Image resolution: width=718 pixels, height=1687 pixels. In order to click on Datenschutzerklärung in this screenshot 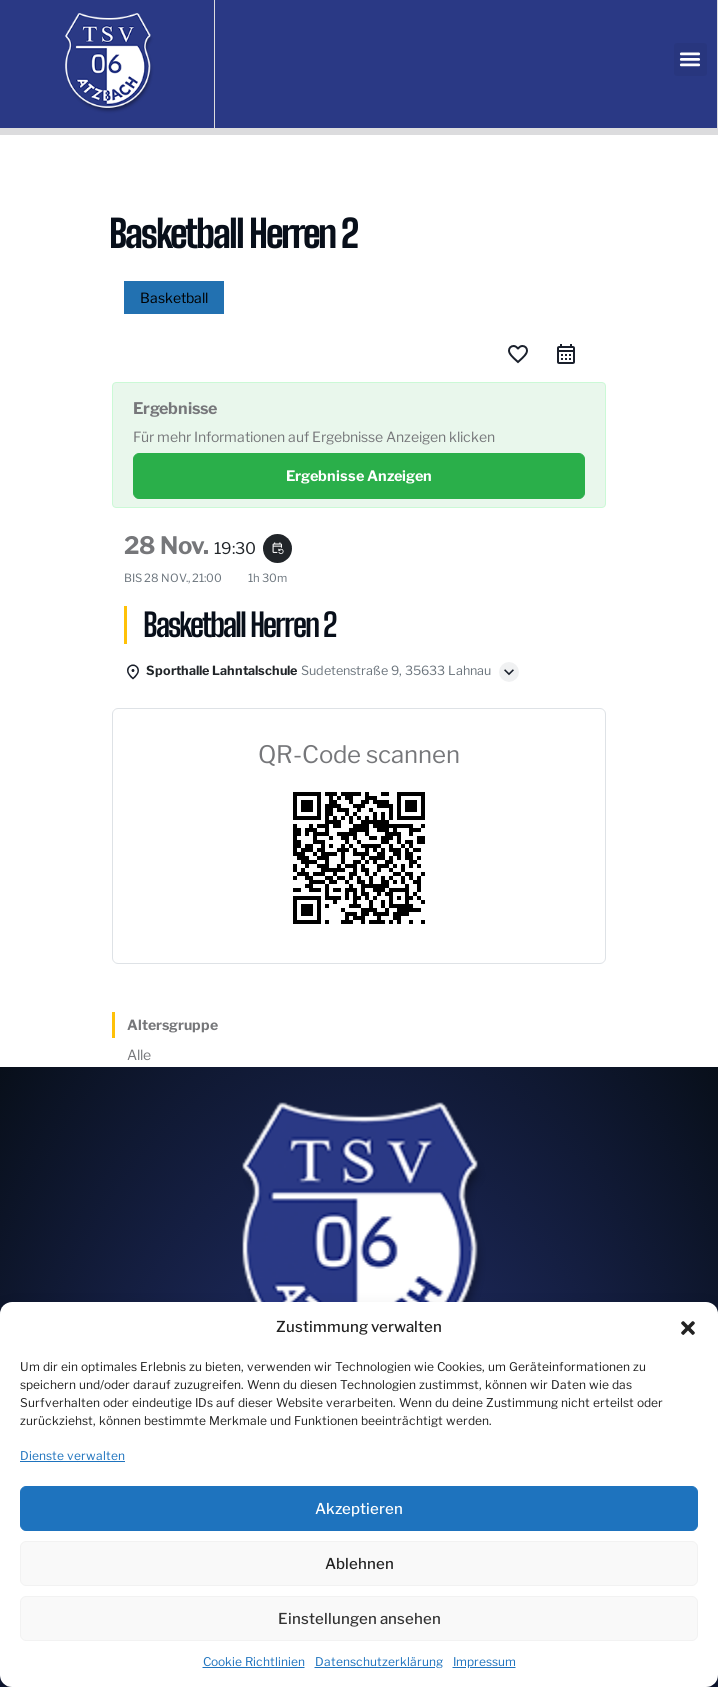, I will do `click(379, 1661)`.